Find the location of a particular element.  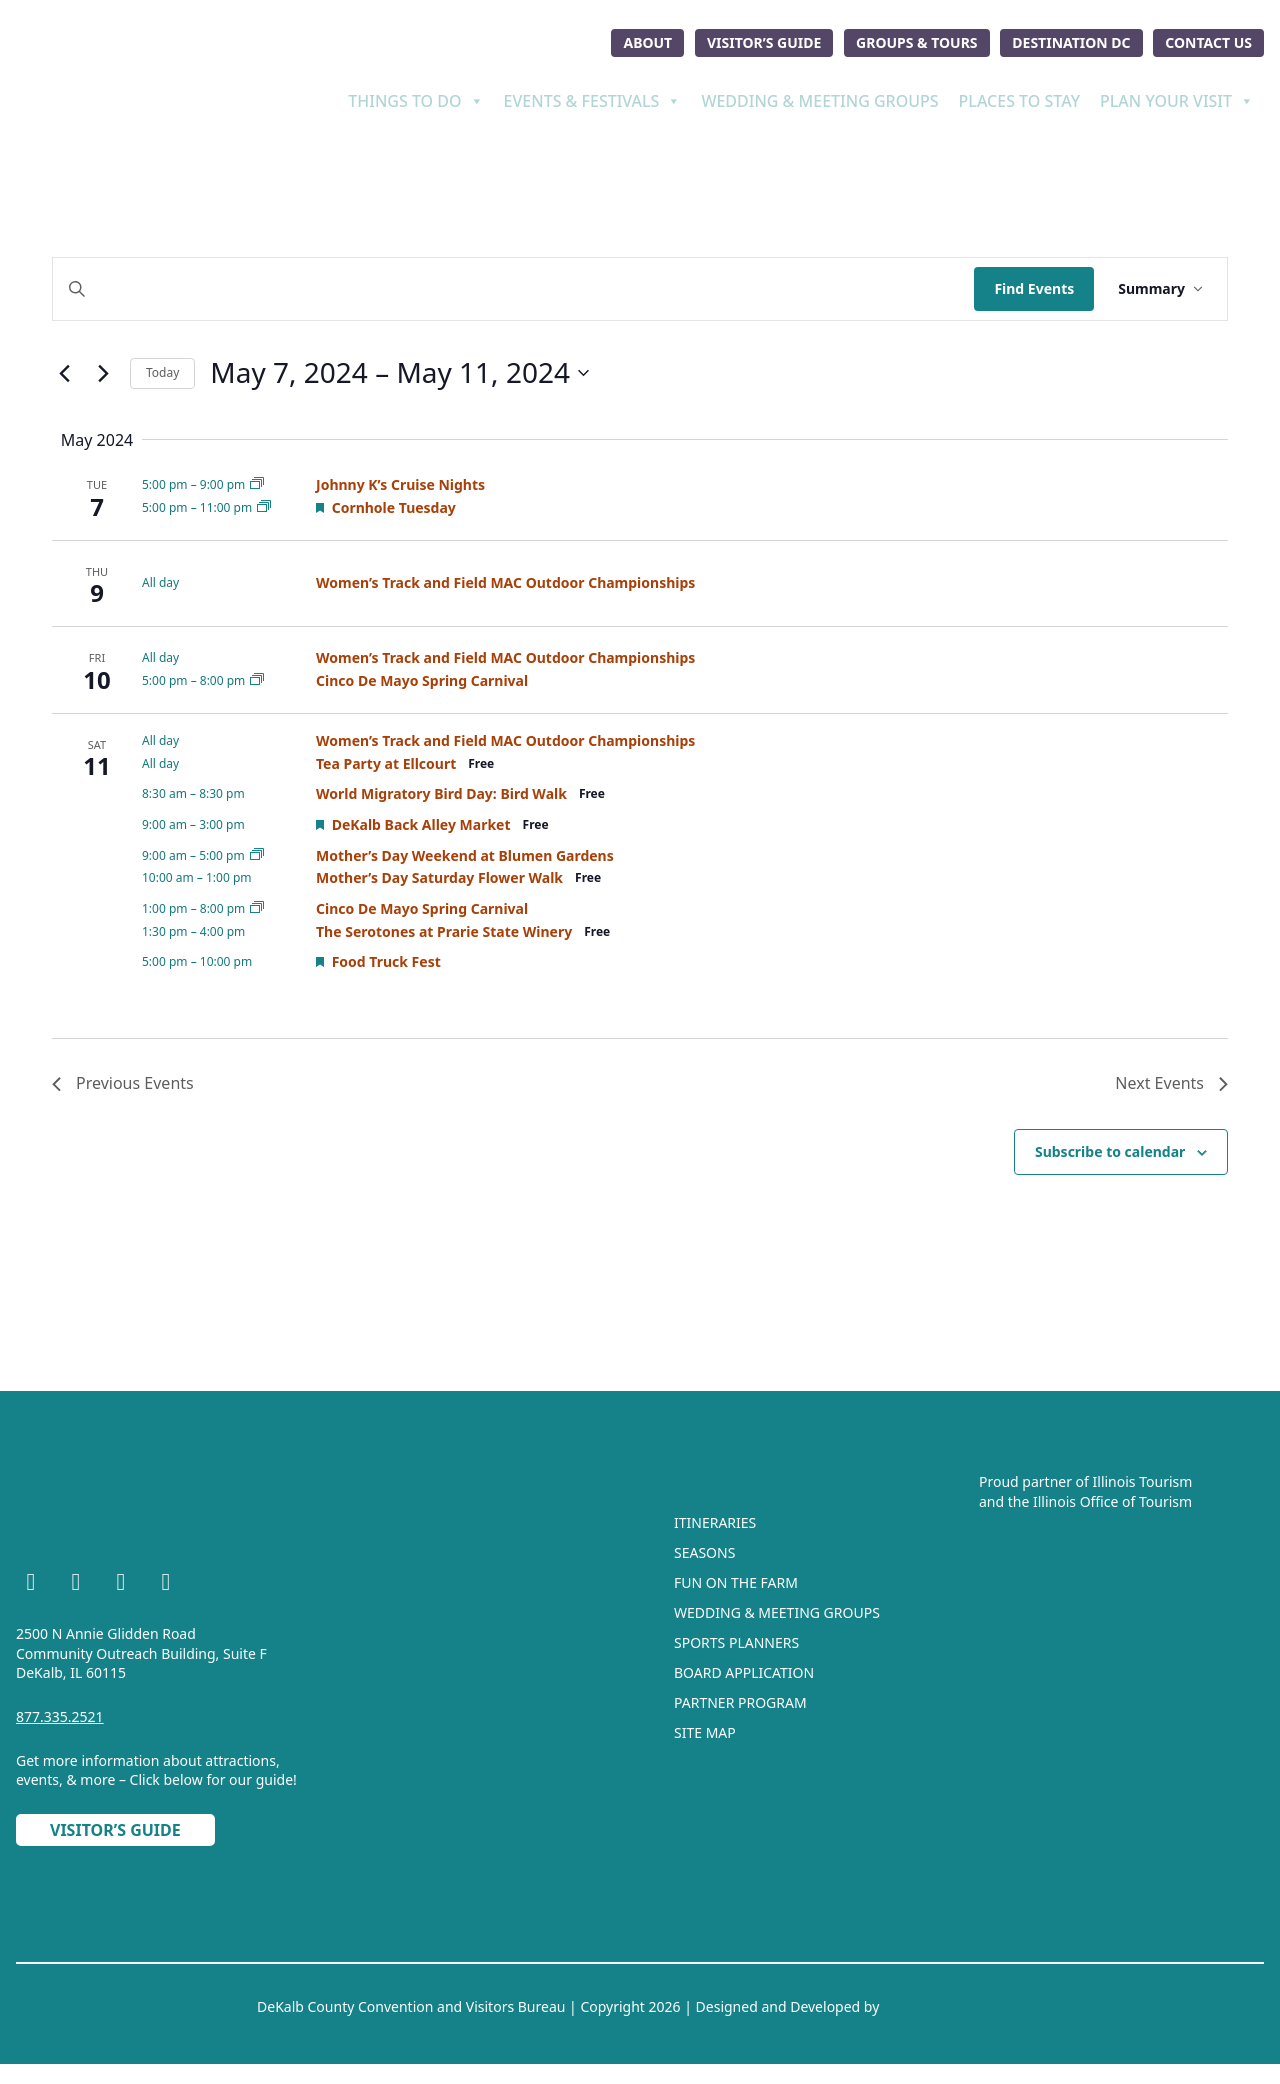

Site Map is located at coordinates (705, 1732).